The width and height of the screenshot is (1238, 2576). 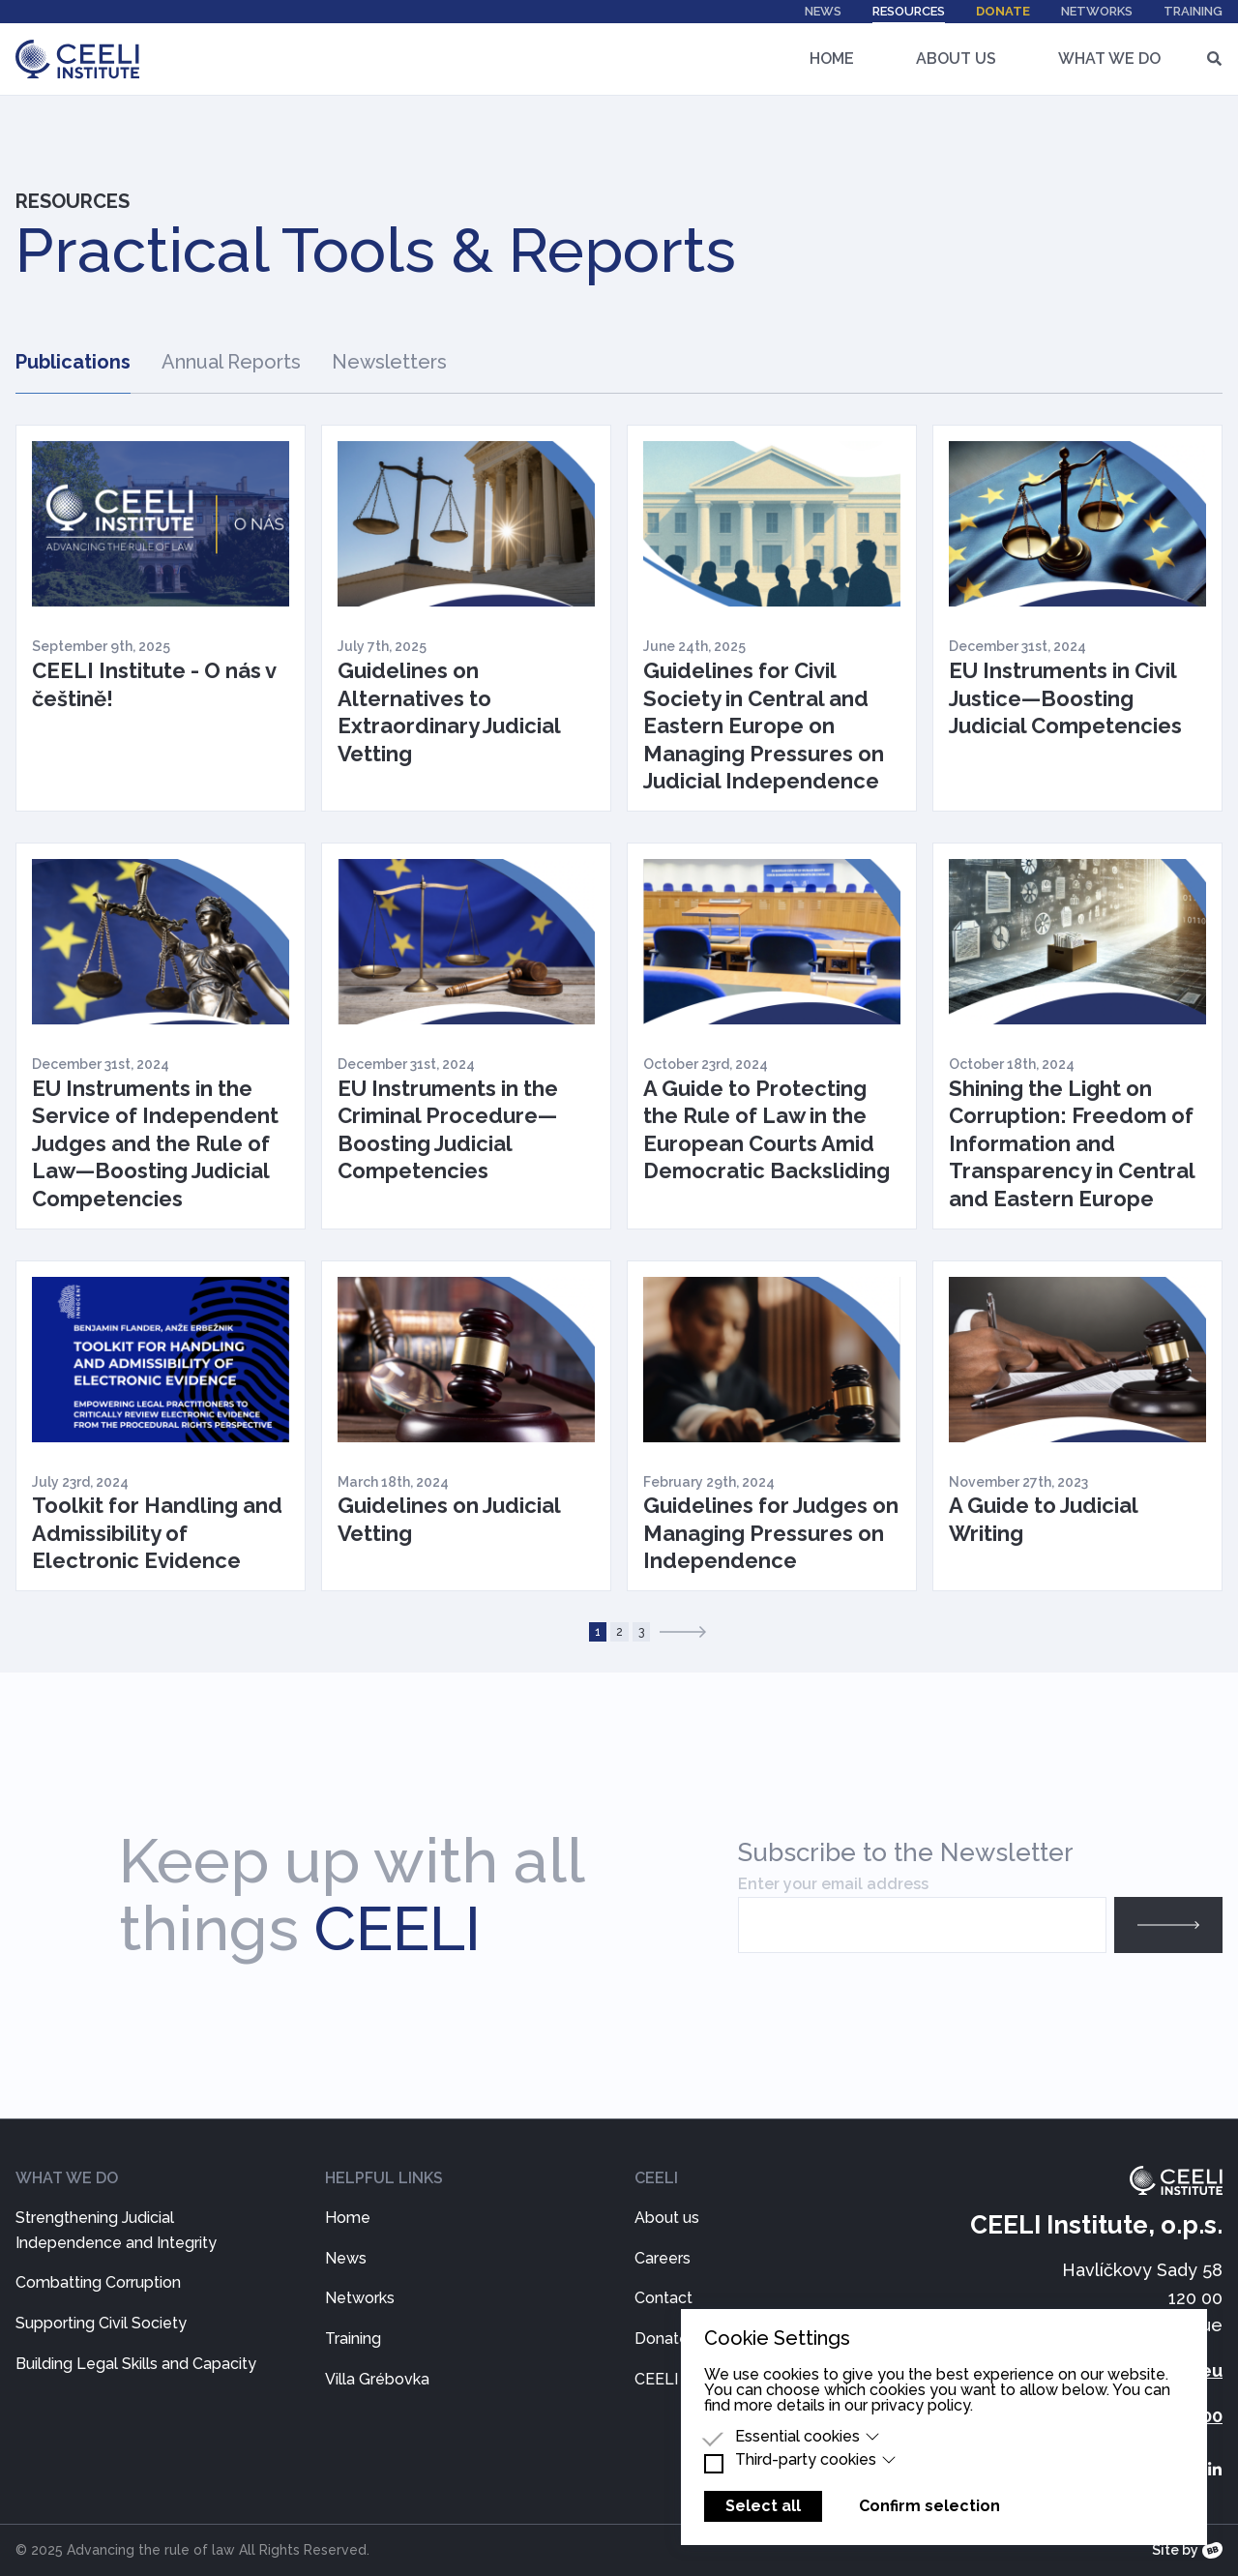 I want to click on Newsletters, so click(x=389, y=361).